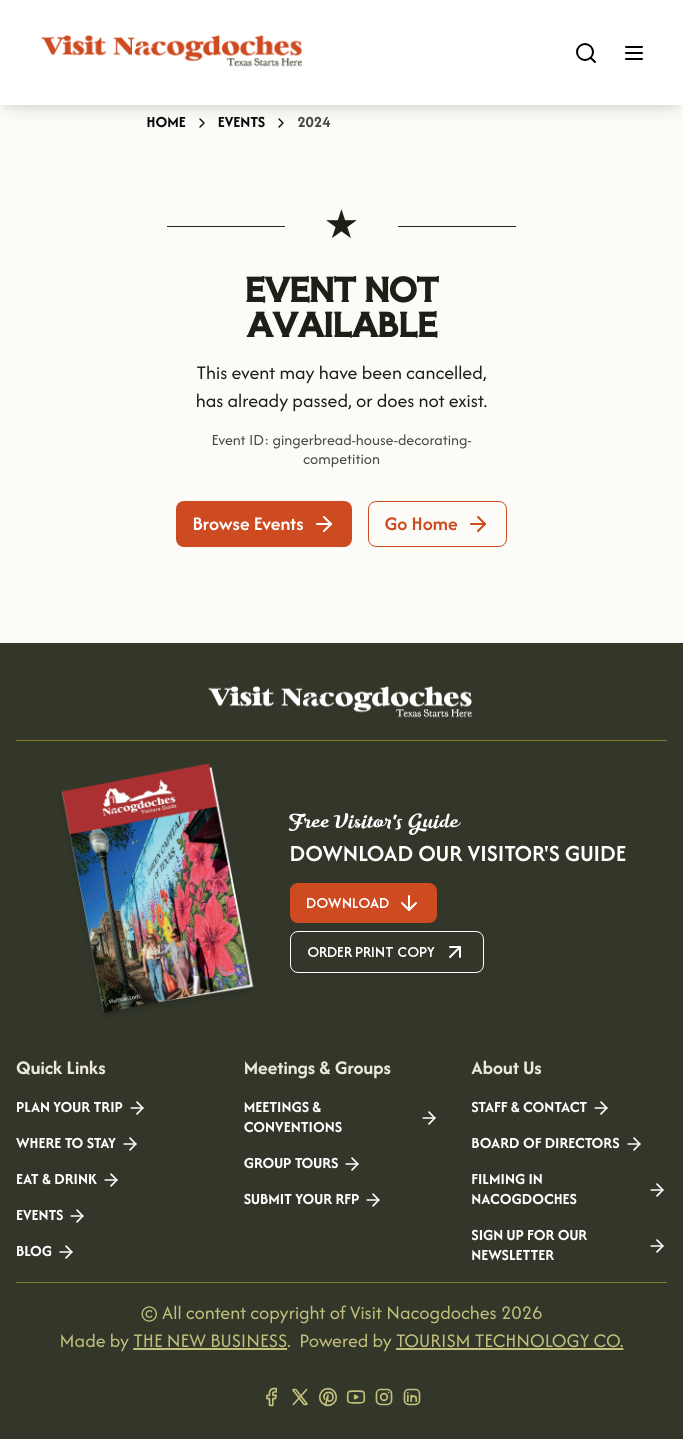 The image size is (683, 1439). Describe the element at coordinates (81, 1108) in the screenshot. I see `Plan your Trip` at that location.